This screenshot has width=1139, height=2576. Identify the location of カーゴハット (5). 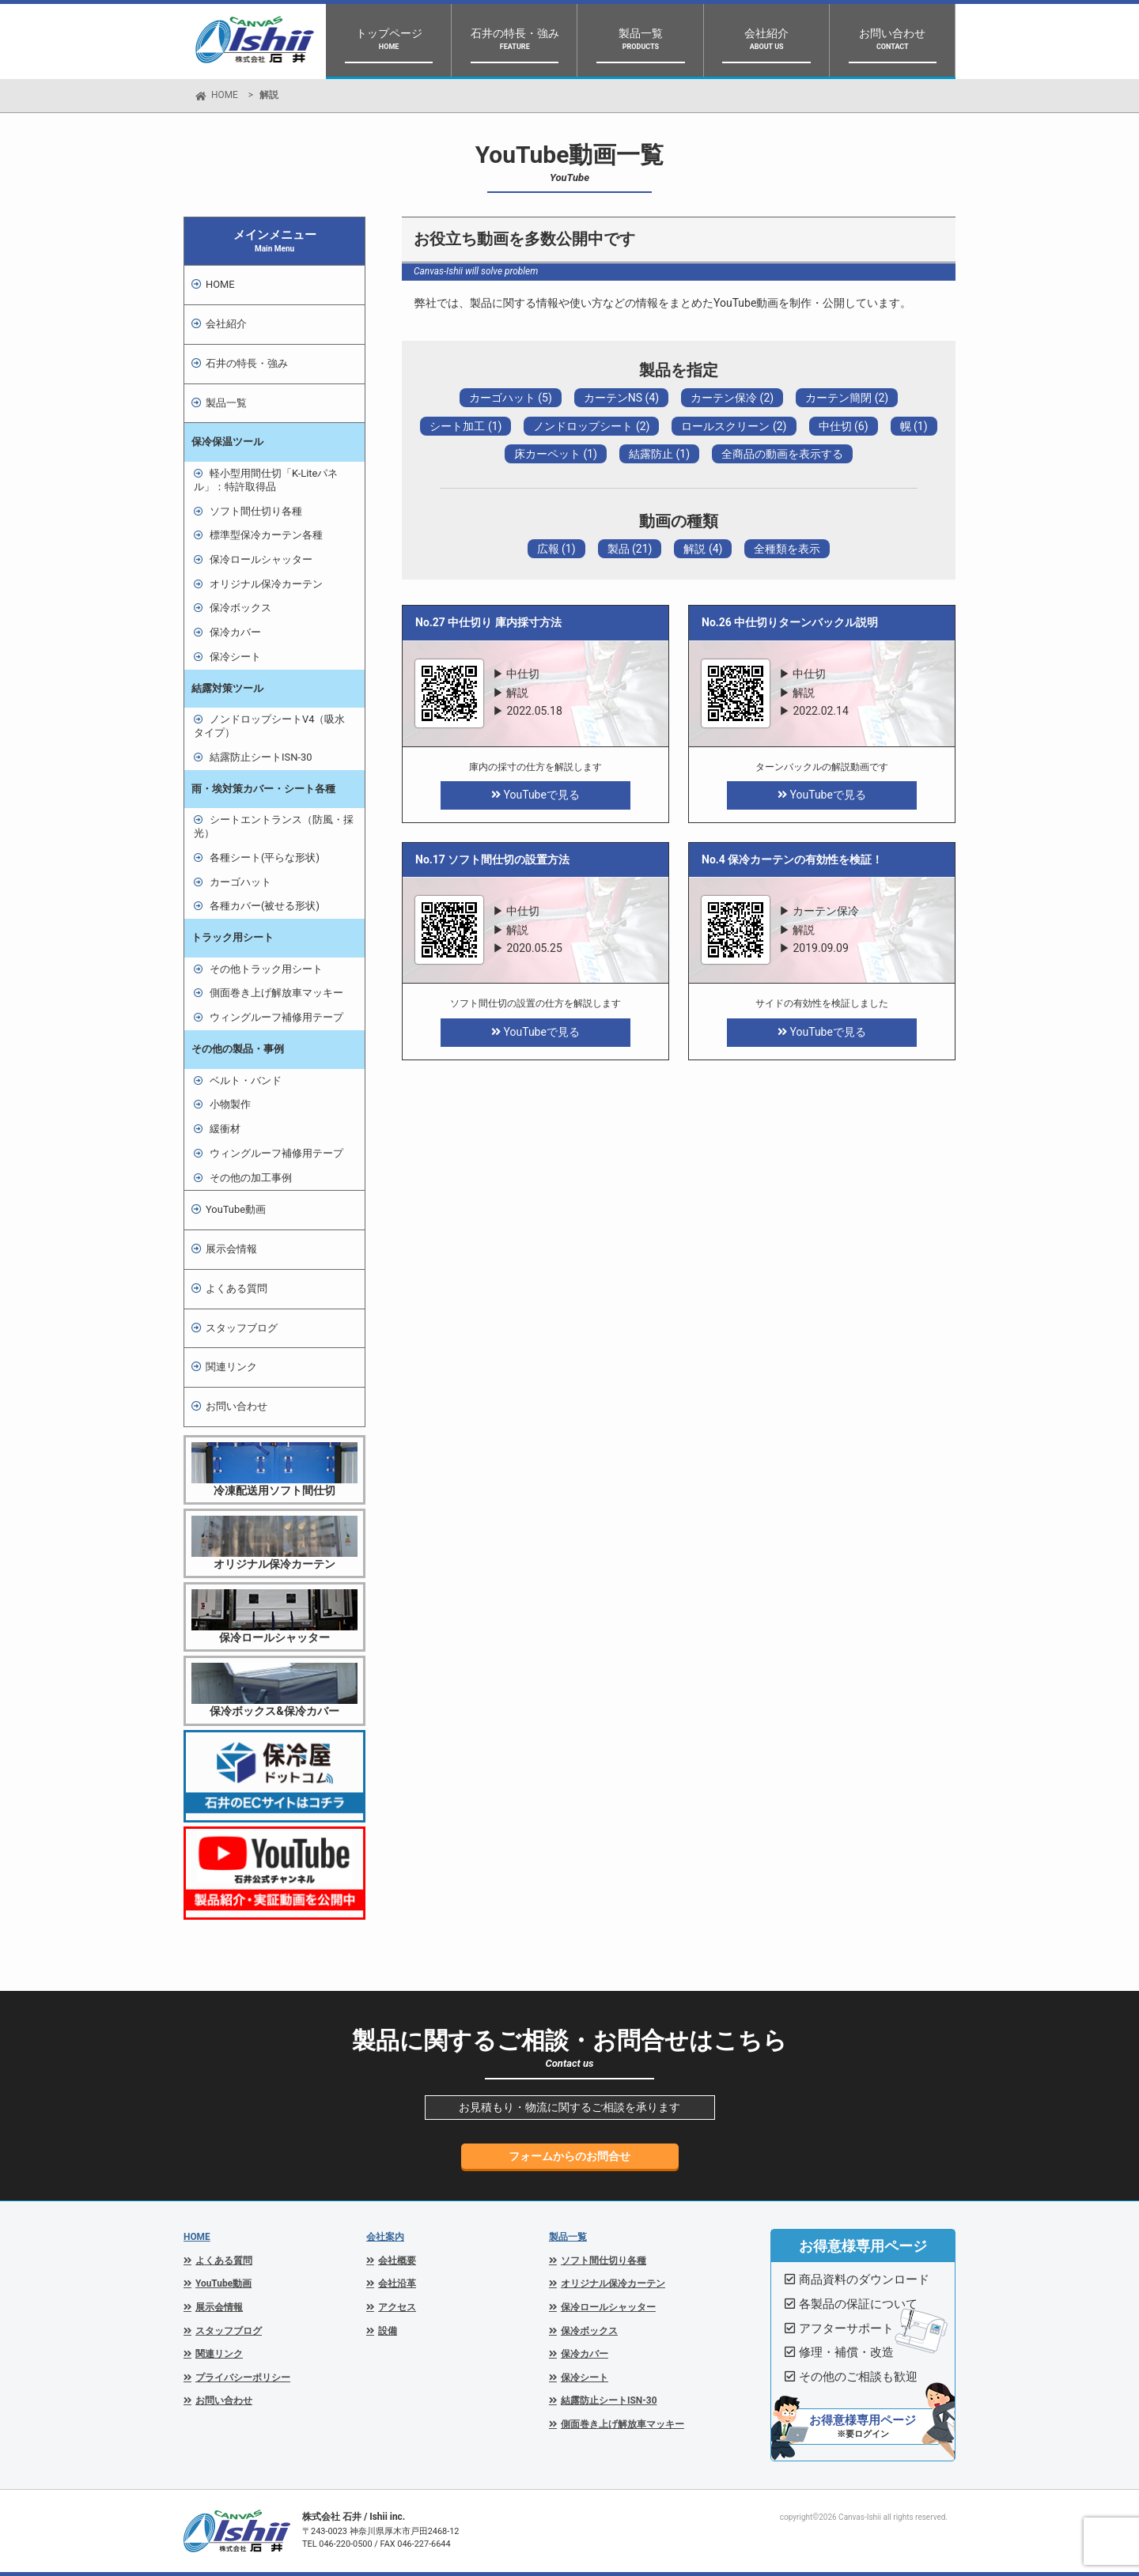
(510, 397).